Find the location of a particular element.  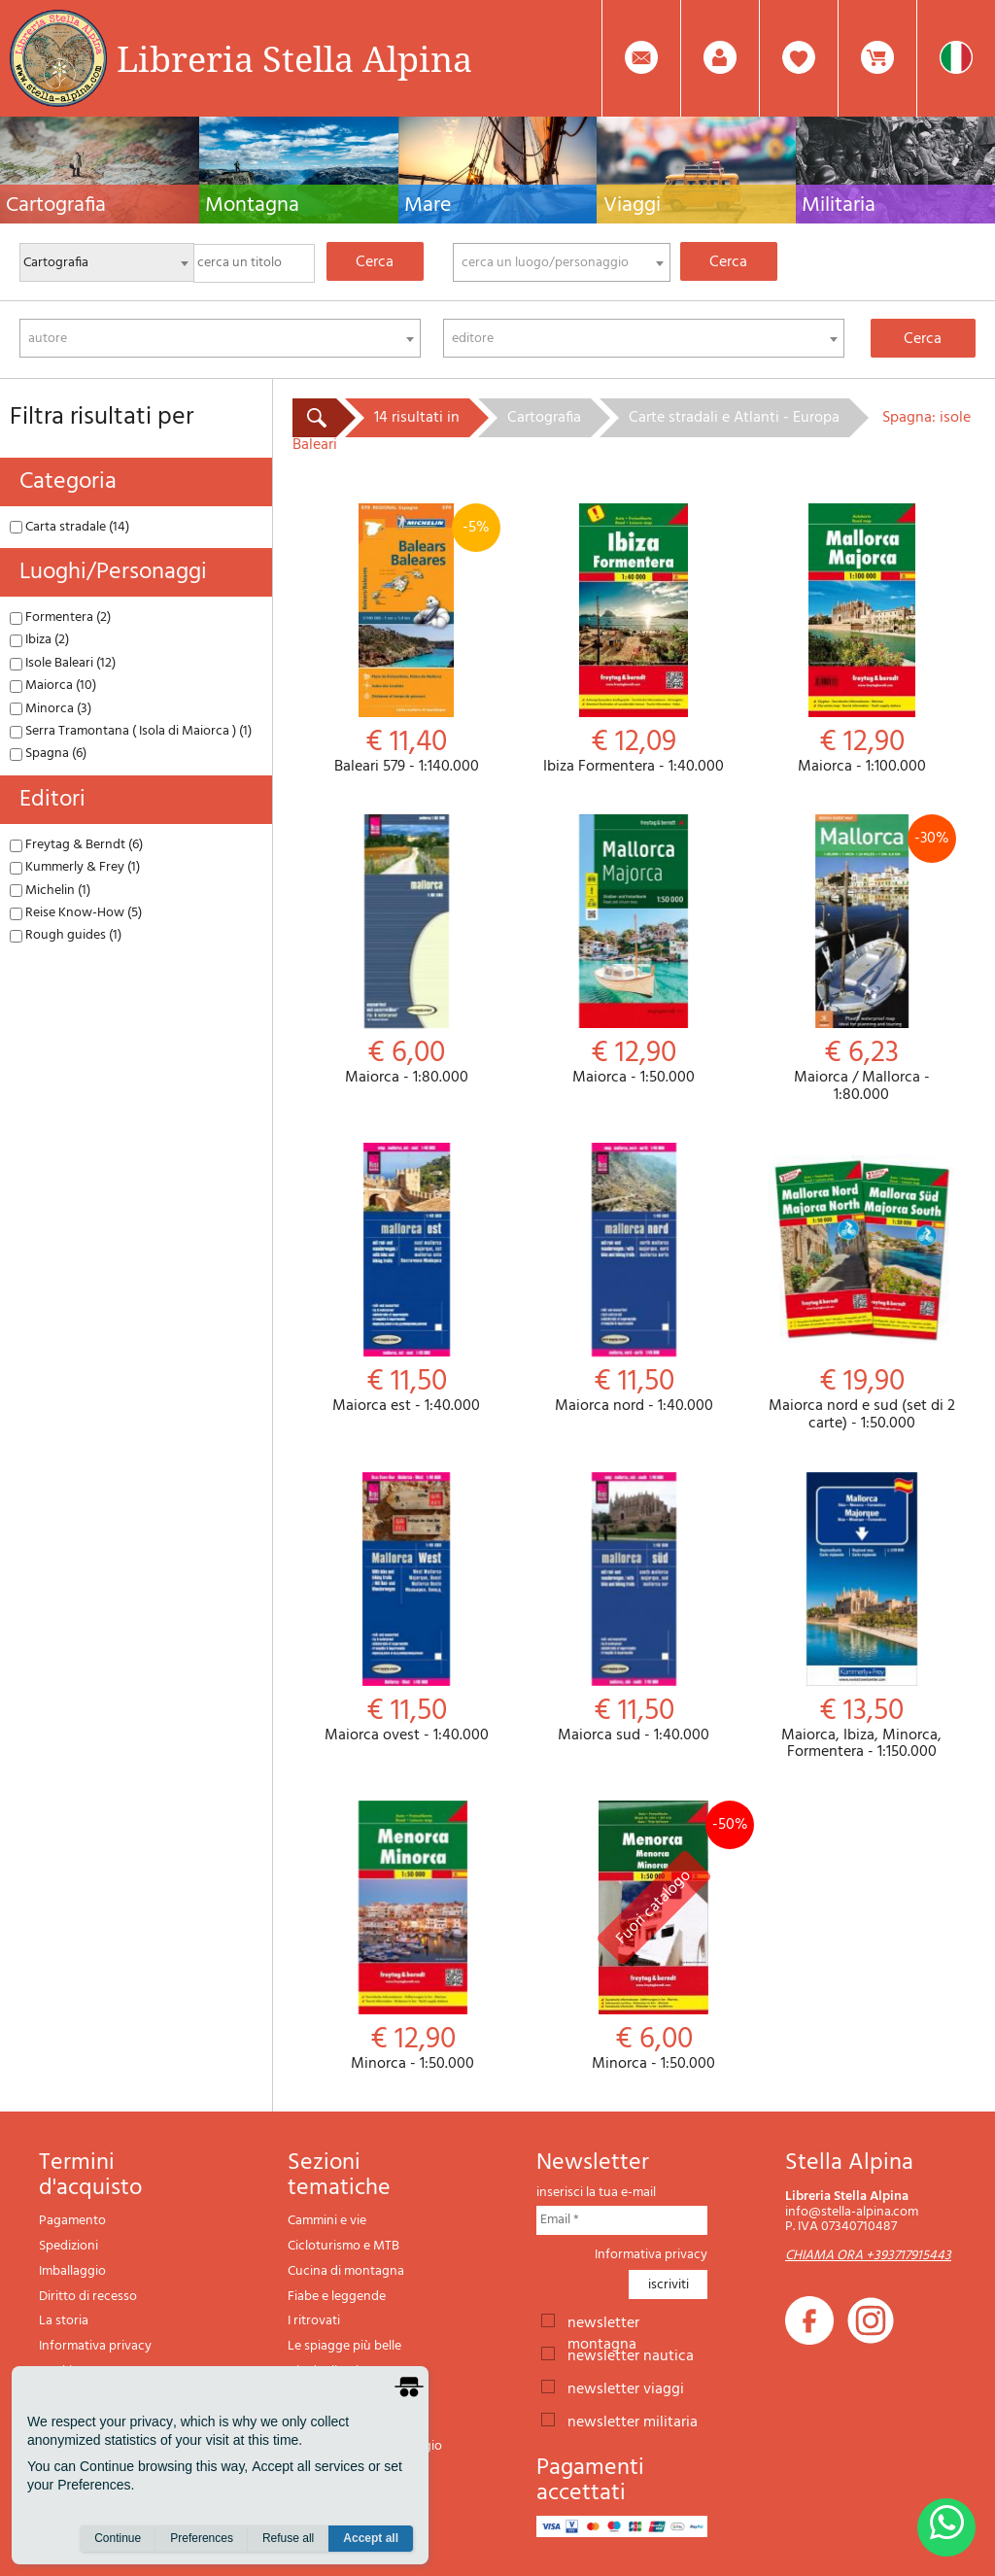

Maiorca nord e sud (set di 2 carte) - 1:50.000 is located at coordinates (862, 1287).